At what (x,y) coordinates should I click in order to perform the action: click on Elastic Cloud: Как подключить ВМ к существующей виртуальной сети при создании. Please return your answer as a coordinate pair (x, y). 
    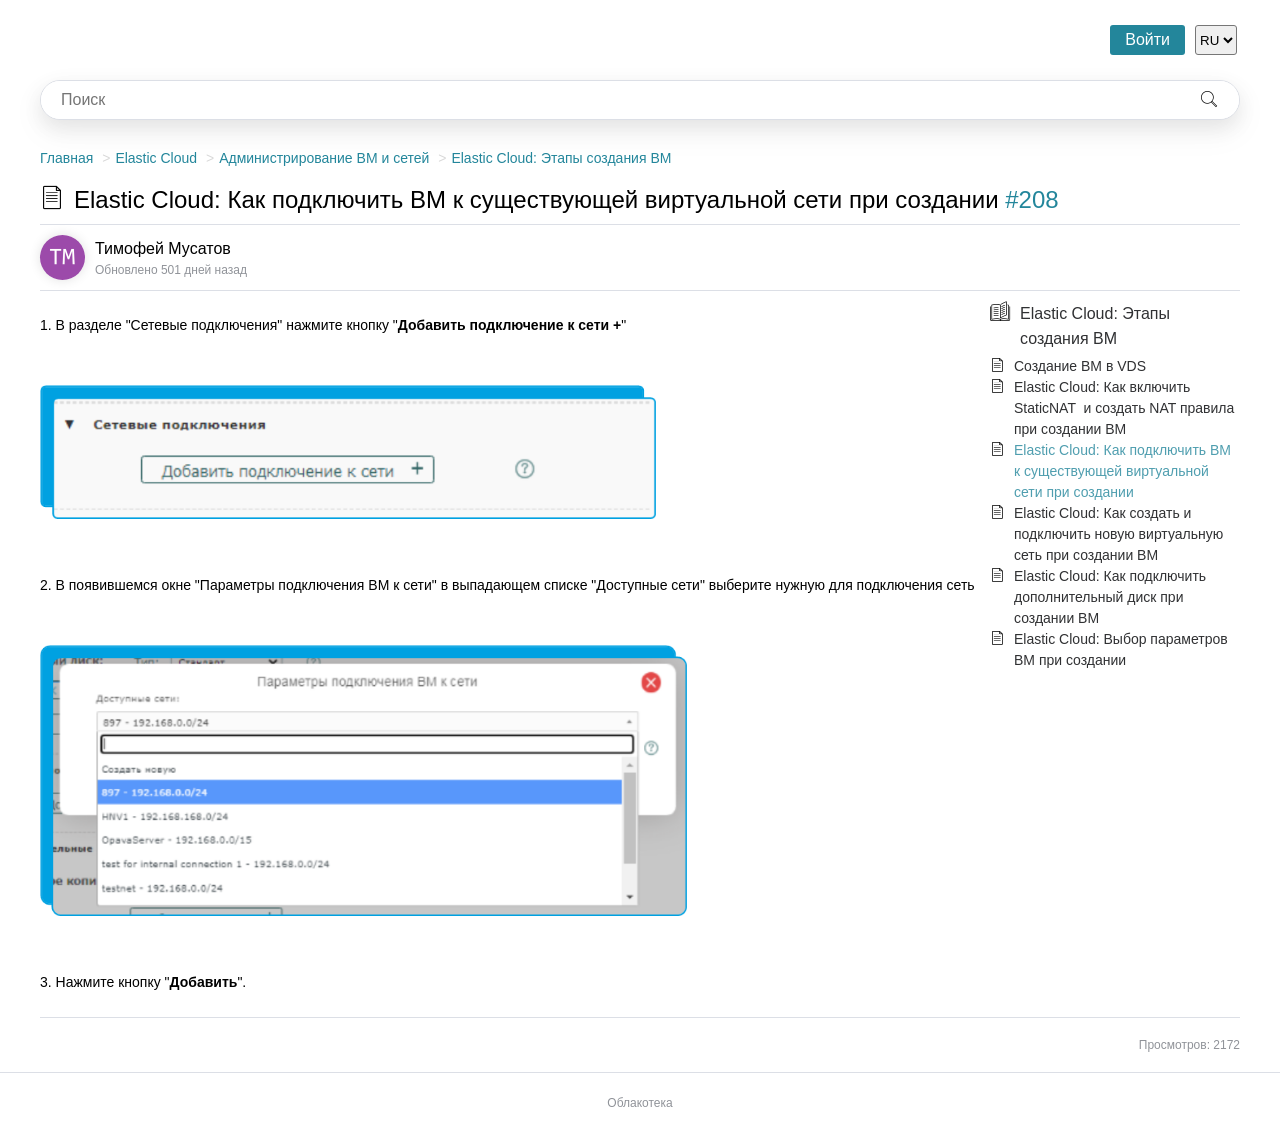
    Looking at the image, I should click on (1122, 471).